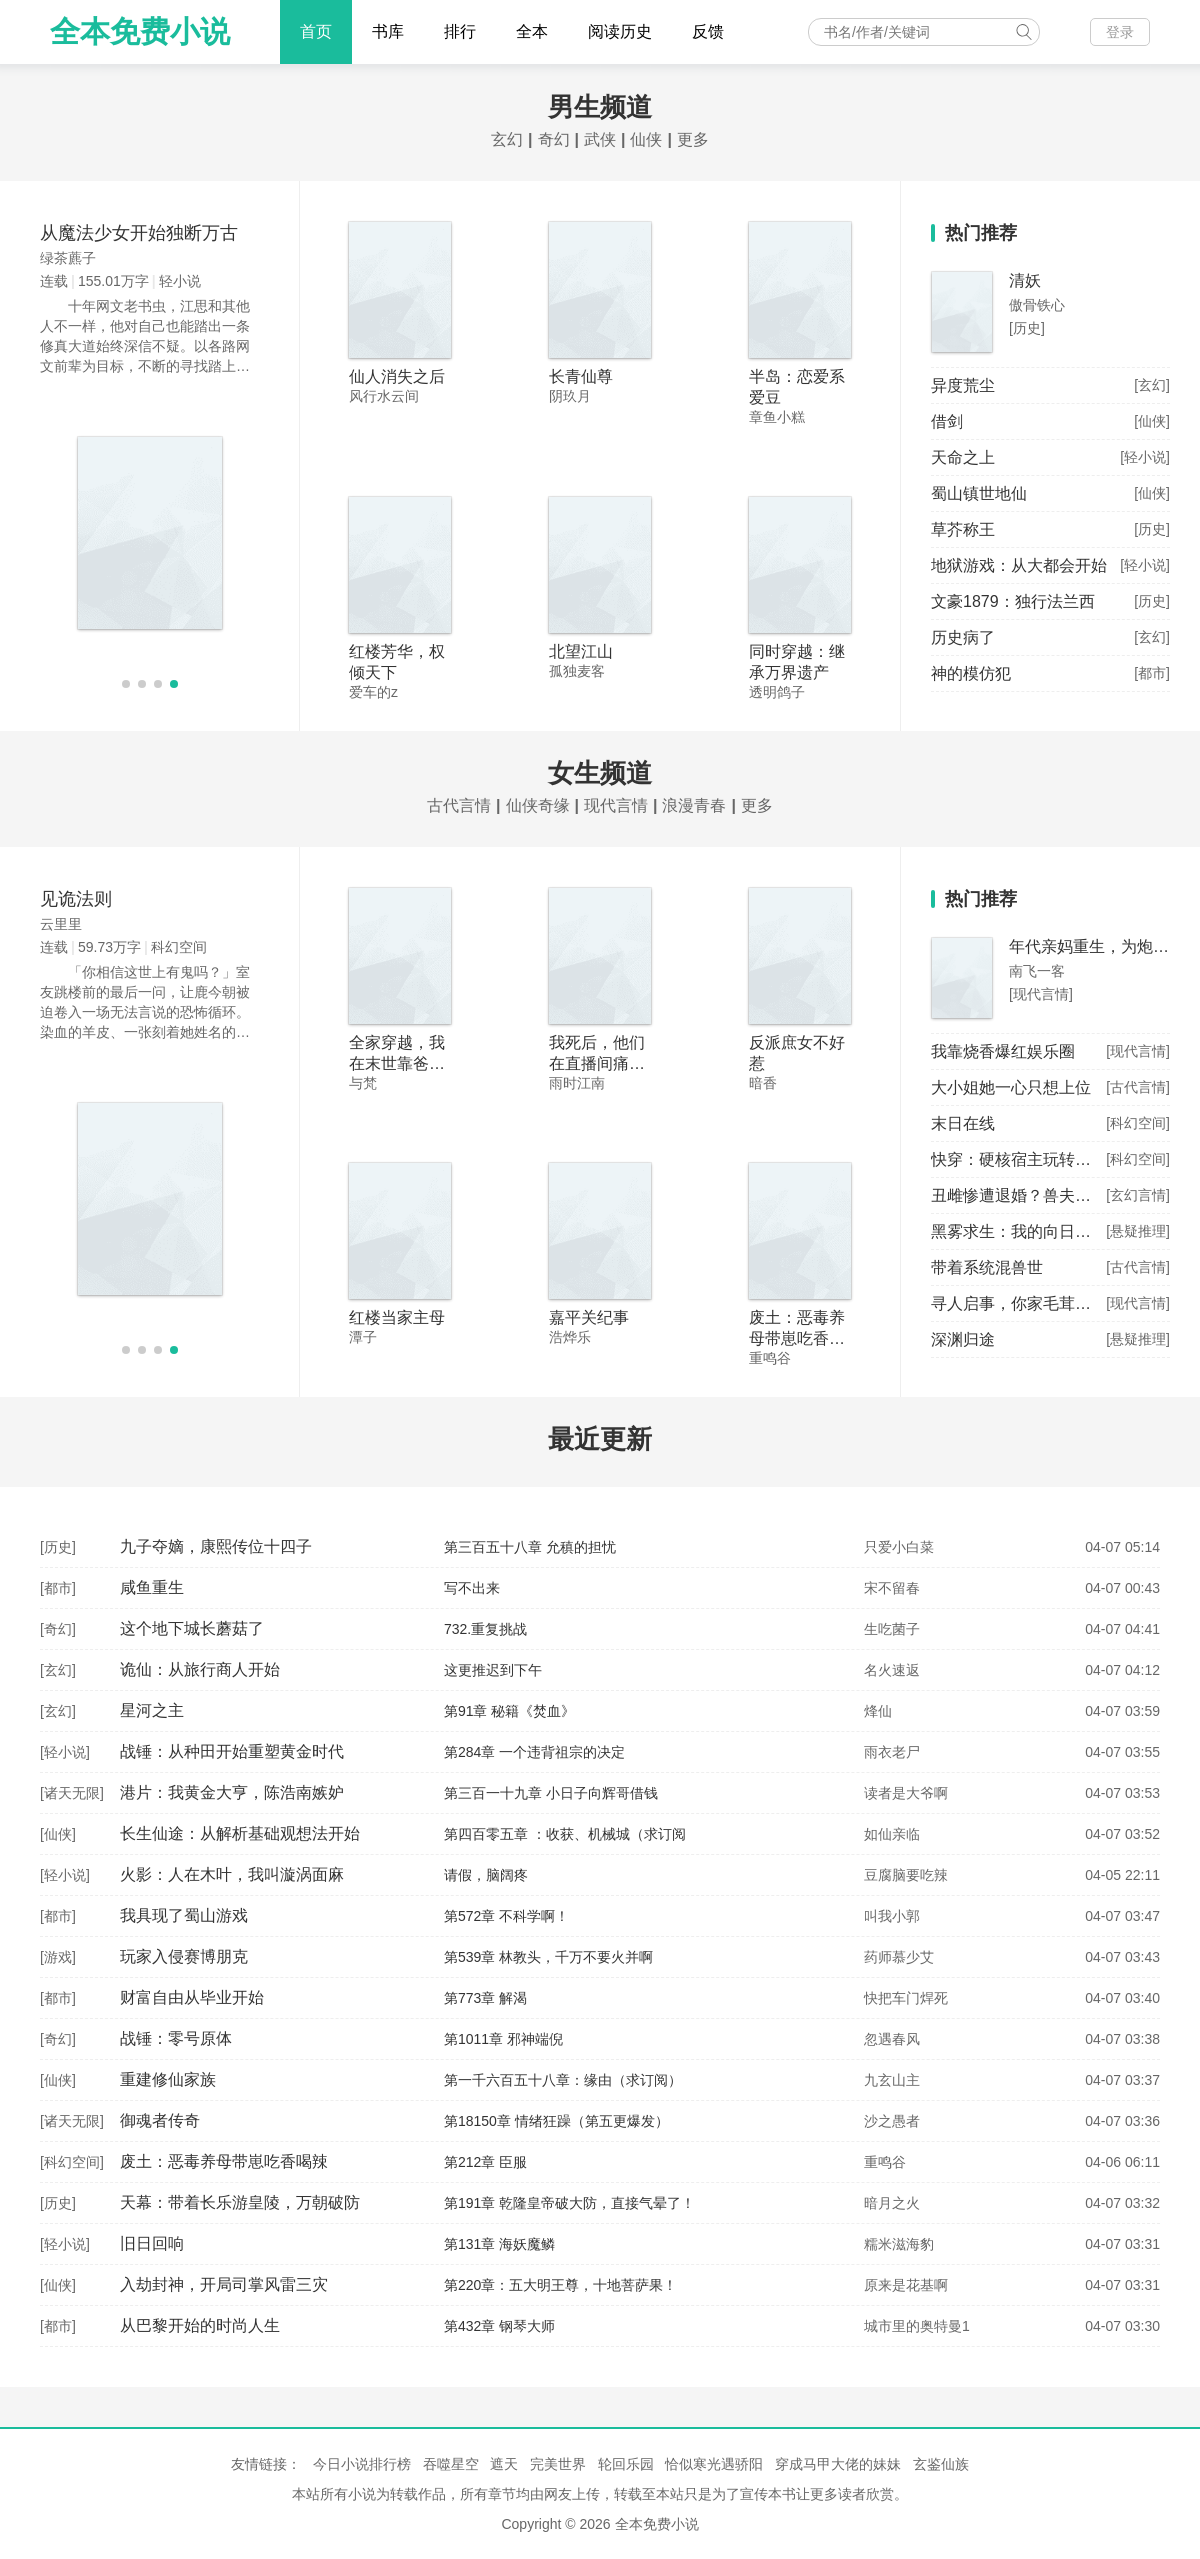 The width and height of the screenshot is (1200, 2559). I want to click on 财富自由从毕业开始, so click(192, 1997).